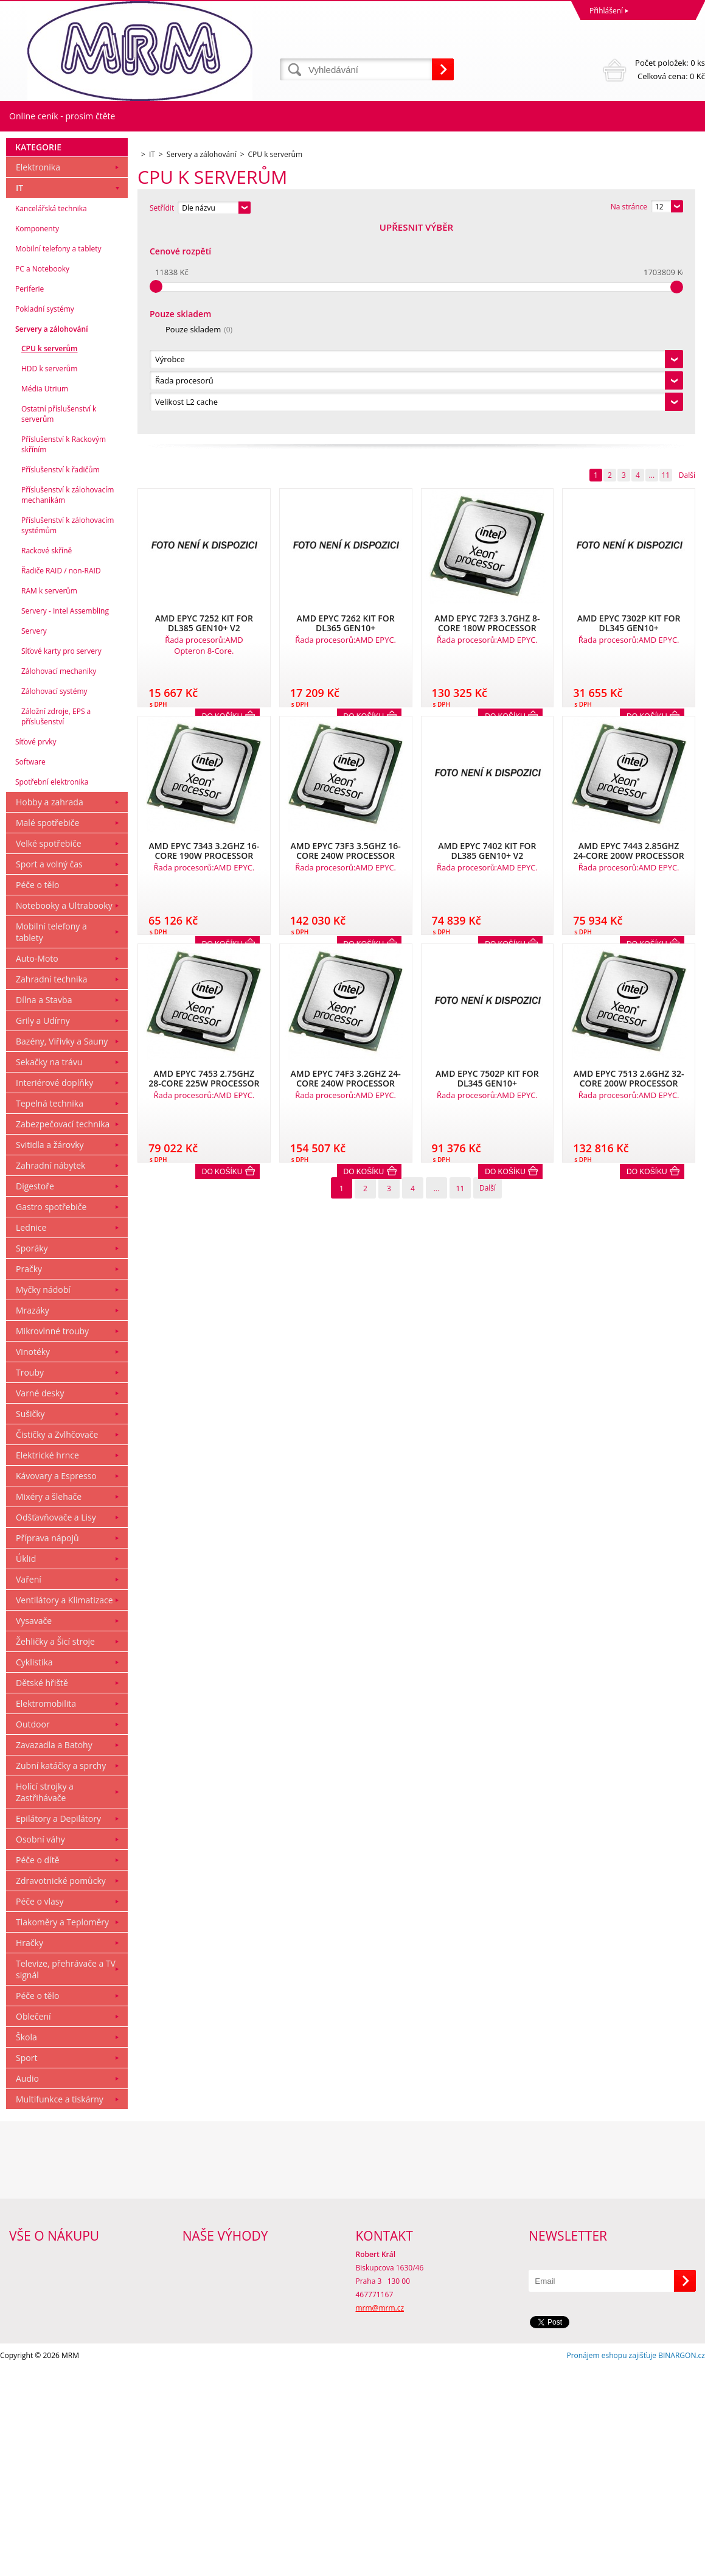 This screenshot has width=705, height=2576. Describe the element at coordinates (38, 375) in the screenshot. I see `Elektronika` at that location.